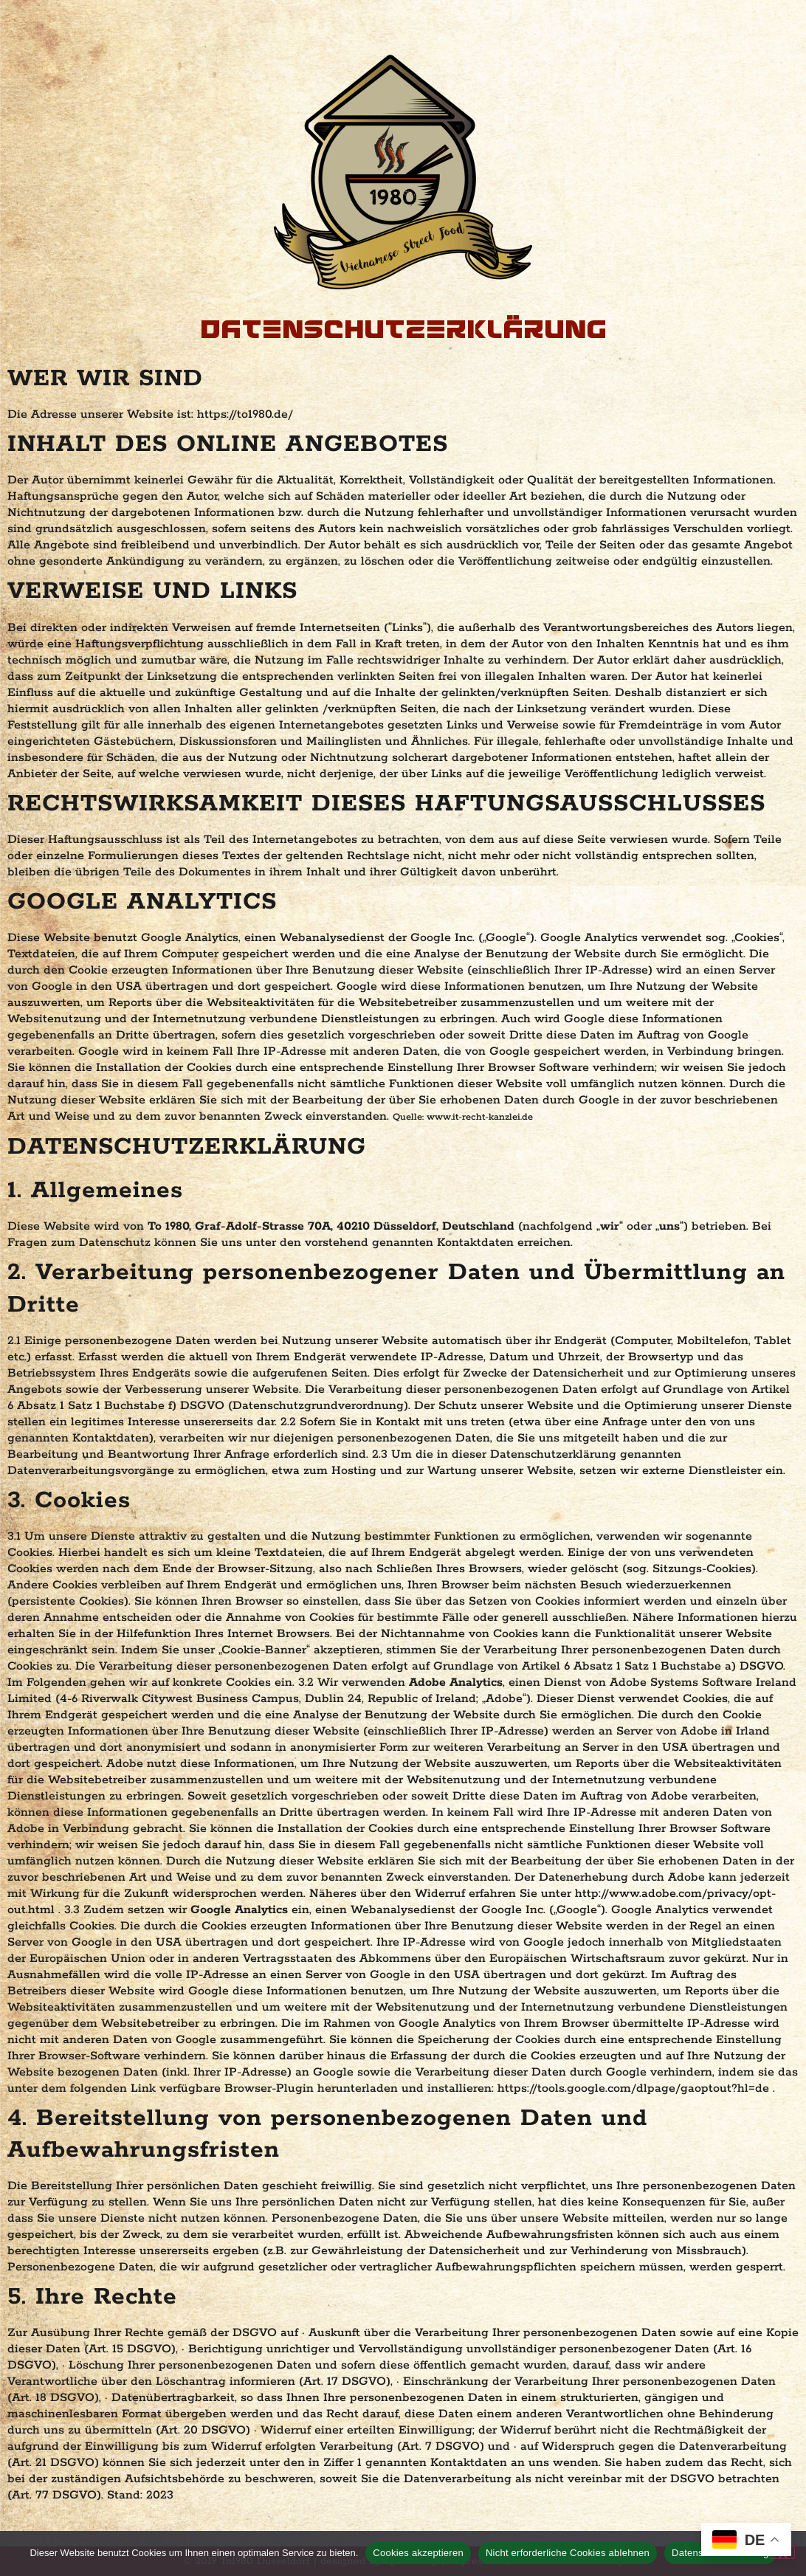  I want to click on www.it-recht-kanzlei.de, so click(480, 1117).